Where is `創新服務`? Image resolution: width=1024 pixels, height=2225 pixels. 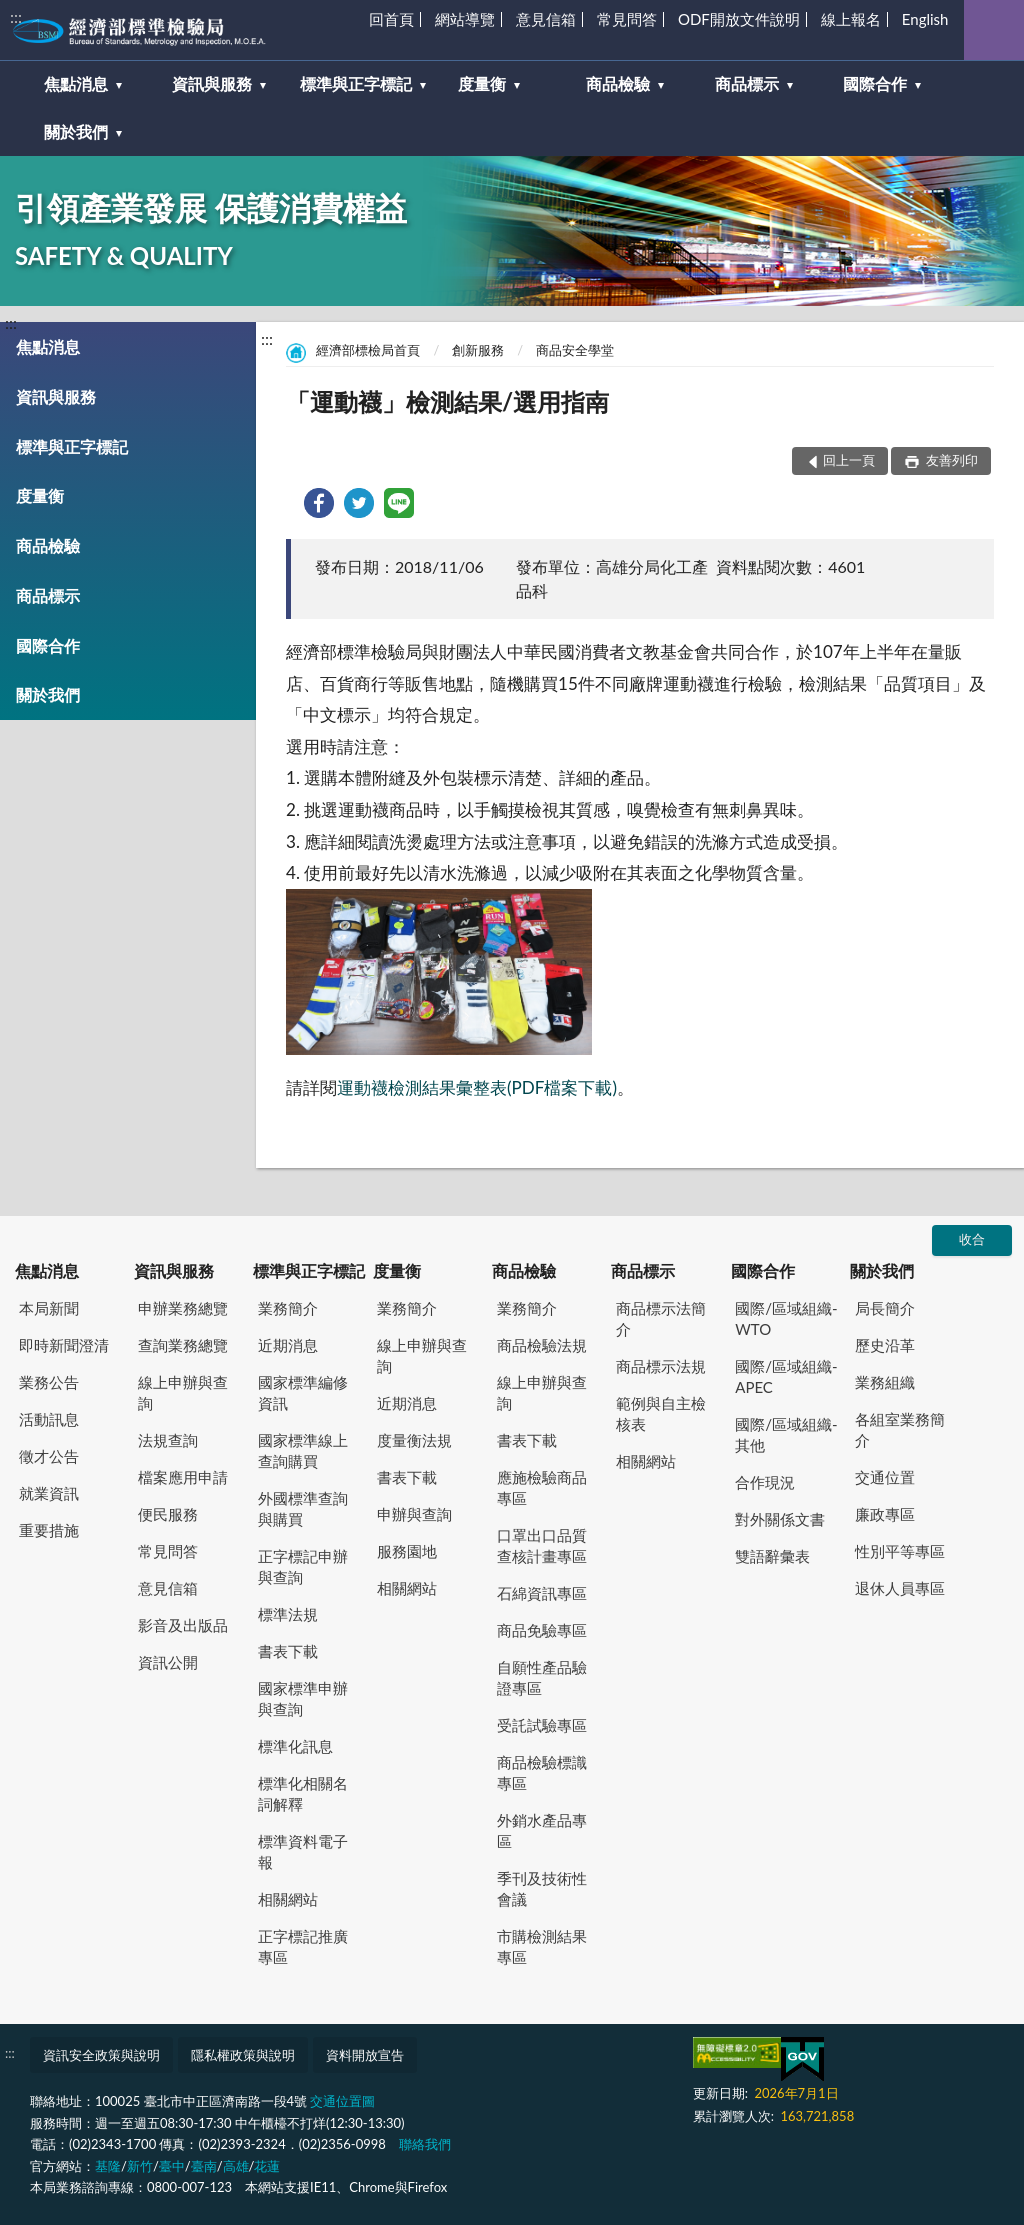
創新服務 is located at coordinates (478, 350).